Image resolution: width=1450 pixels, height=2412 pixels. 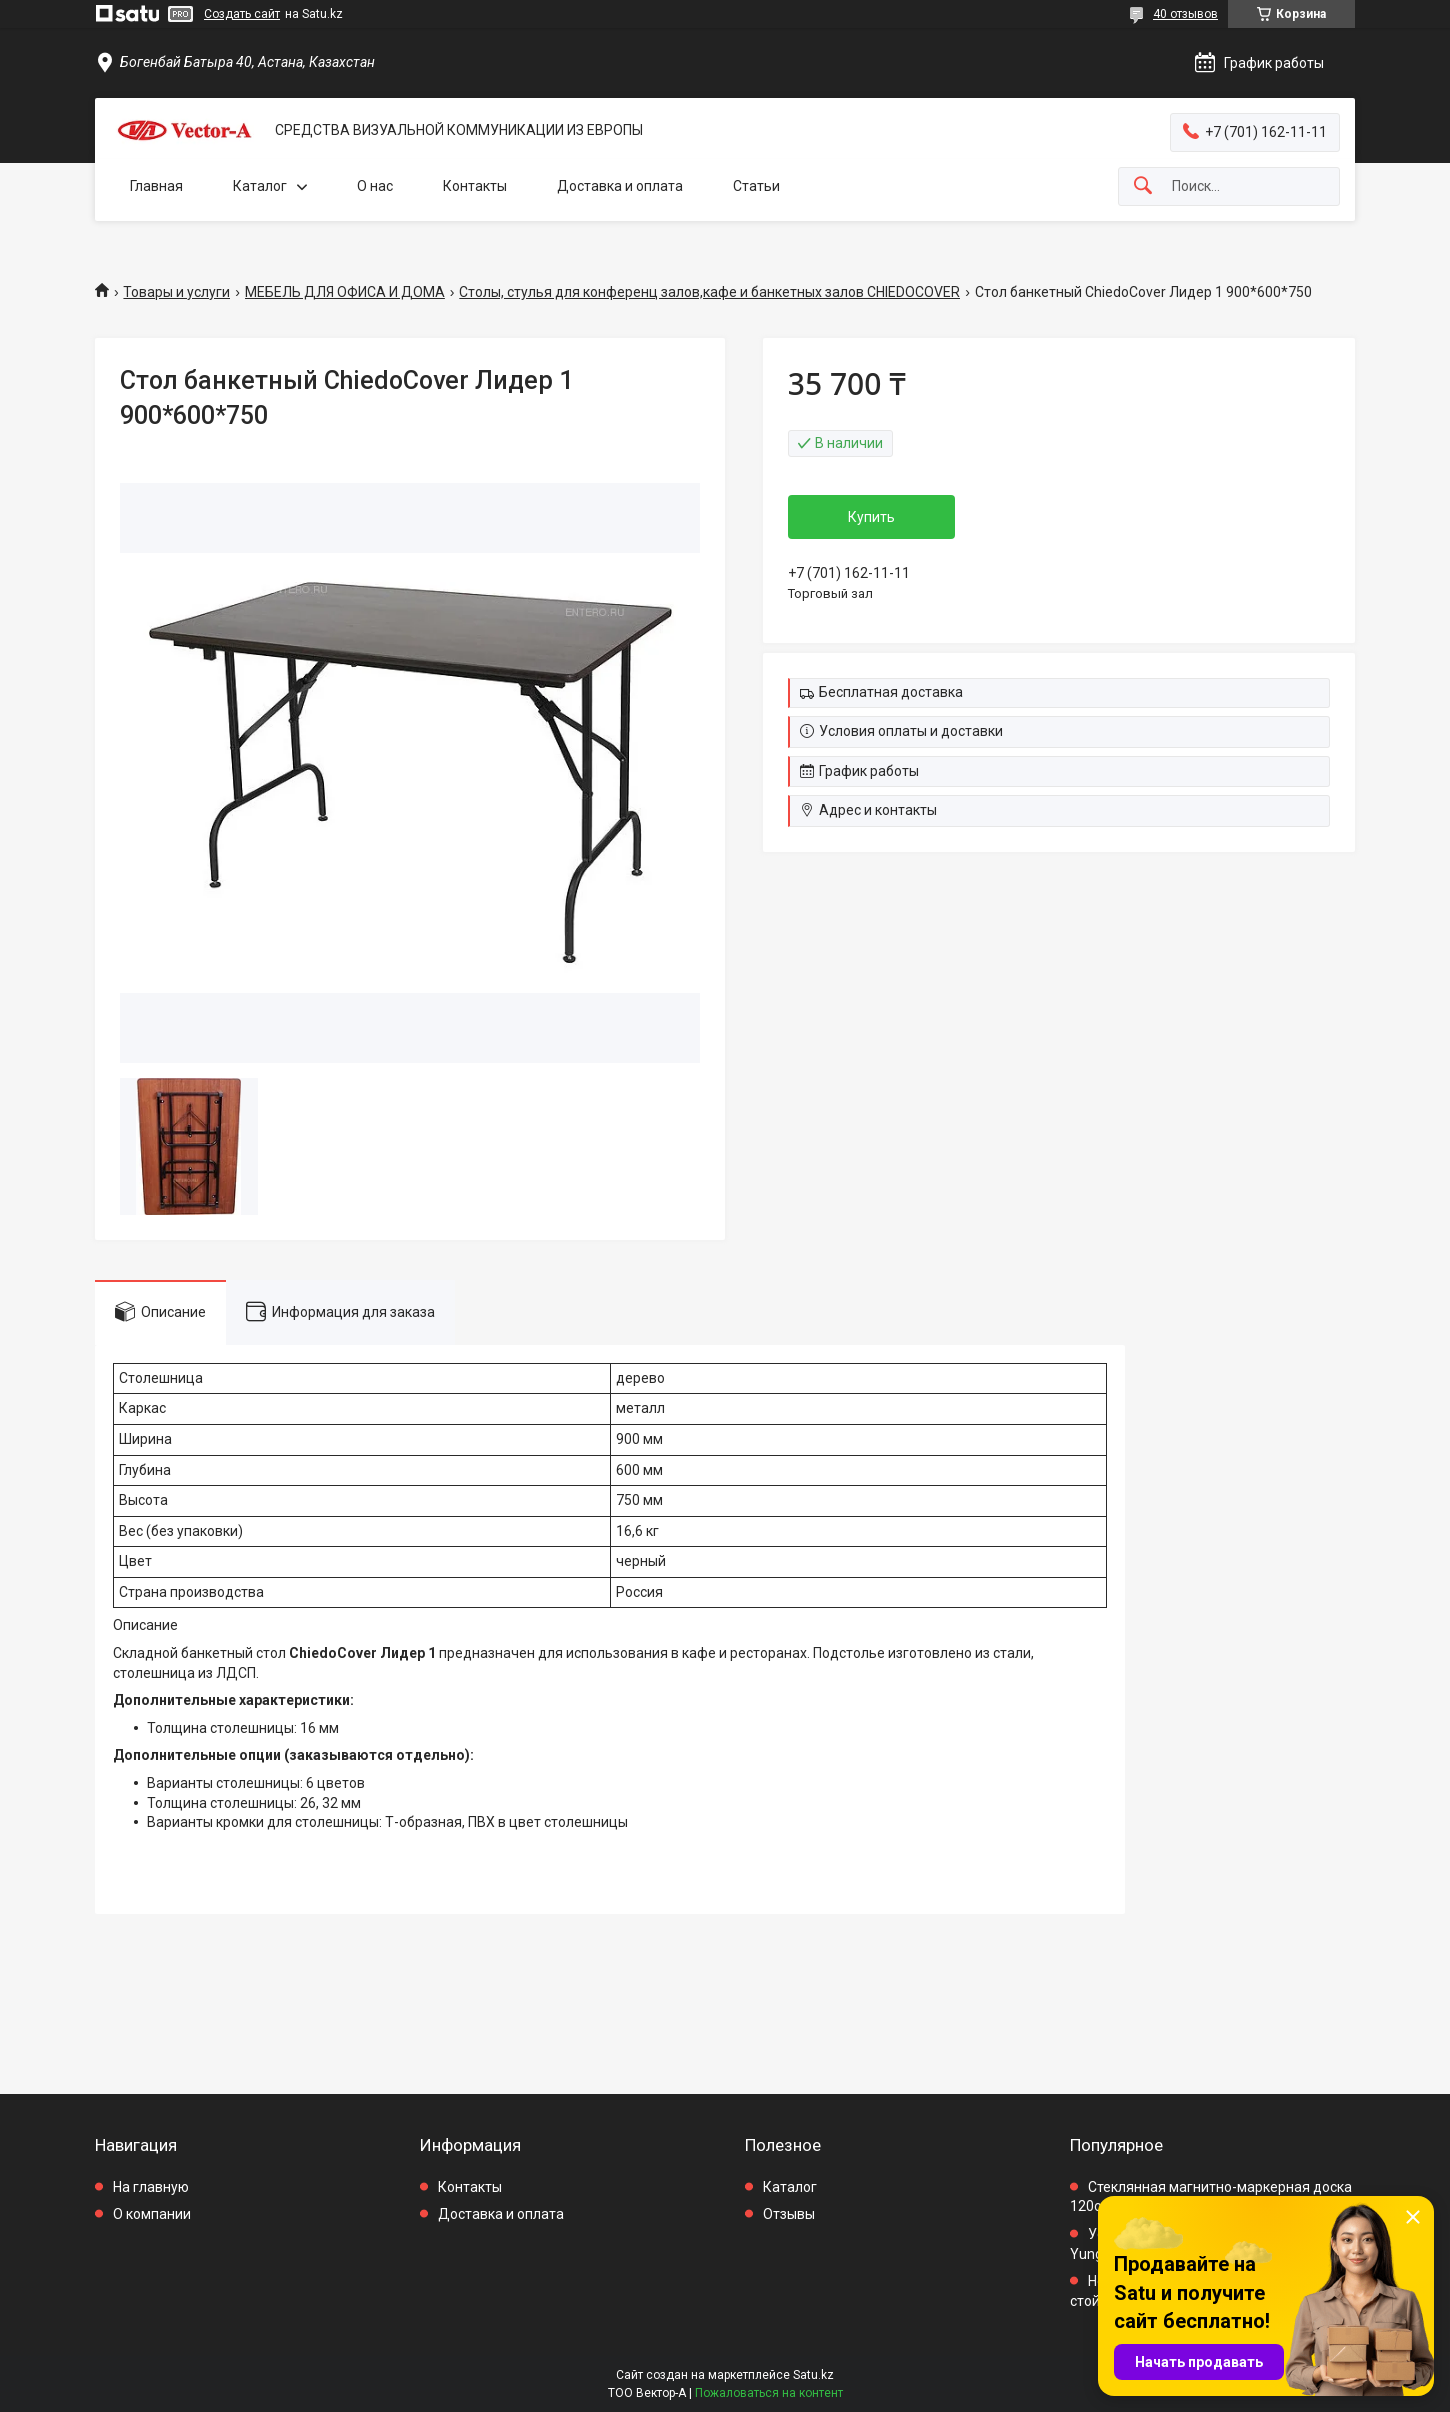 I want to click on Создать сайт, so click(x=242, y=14).